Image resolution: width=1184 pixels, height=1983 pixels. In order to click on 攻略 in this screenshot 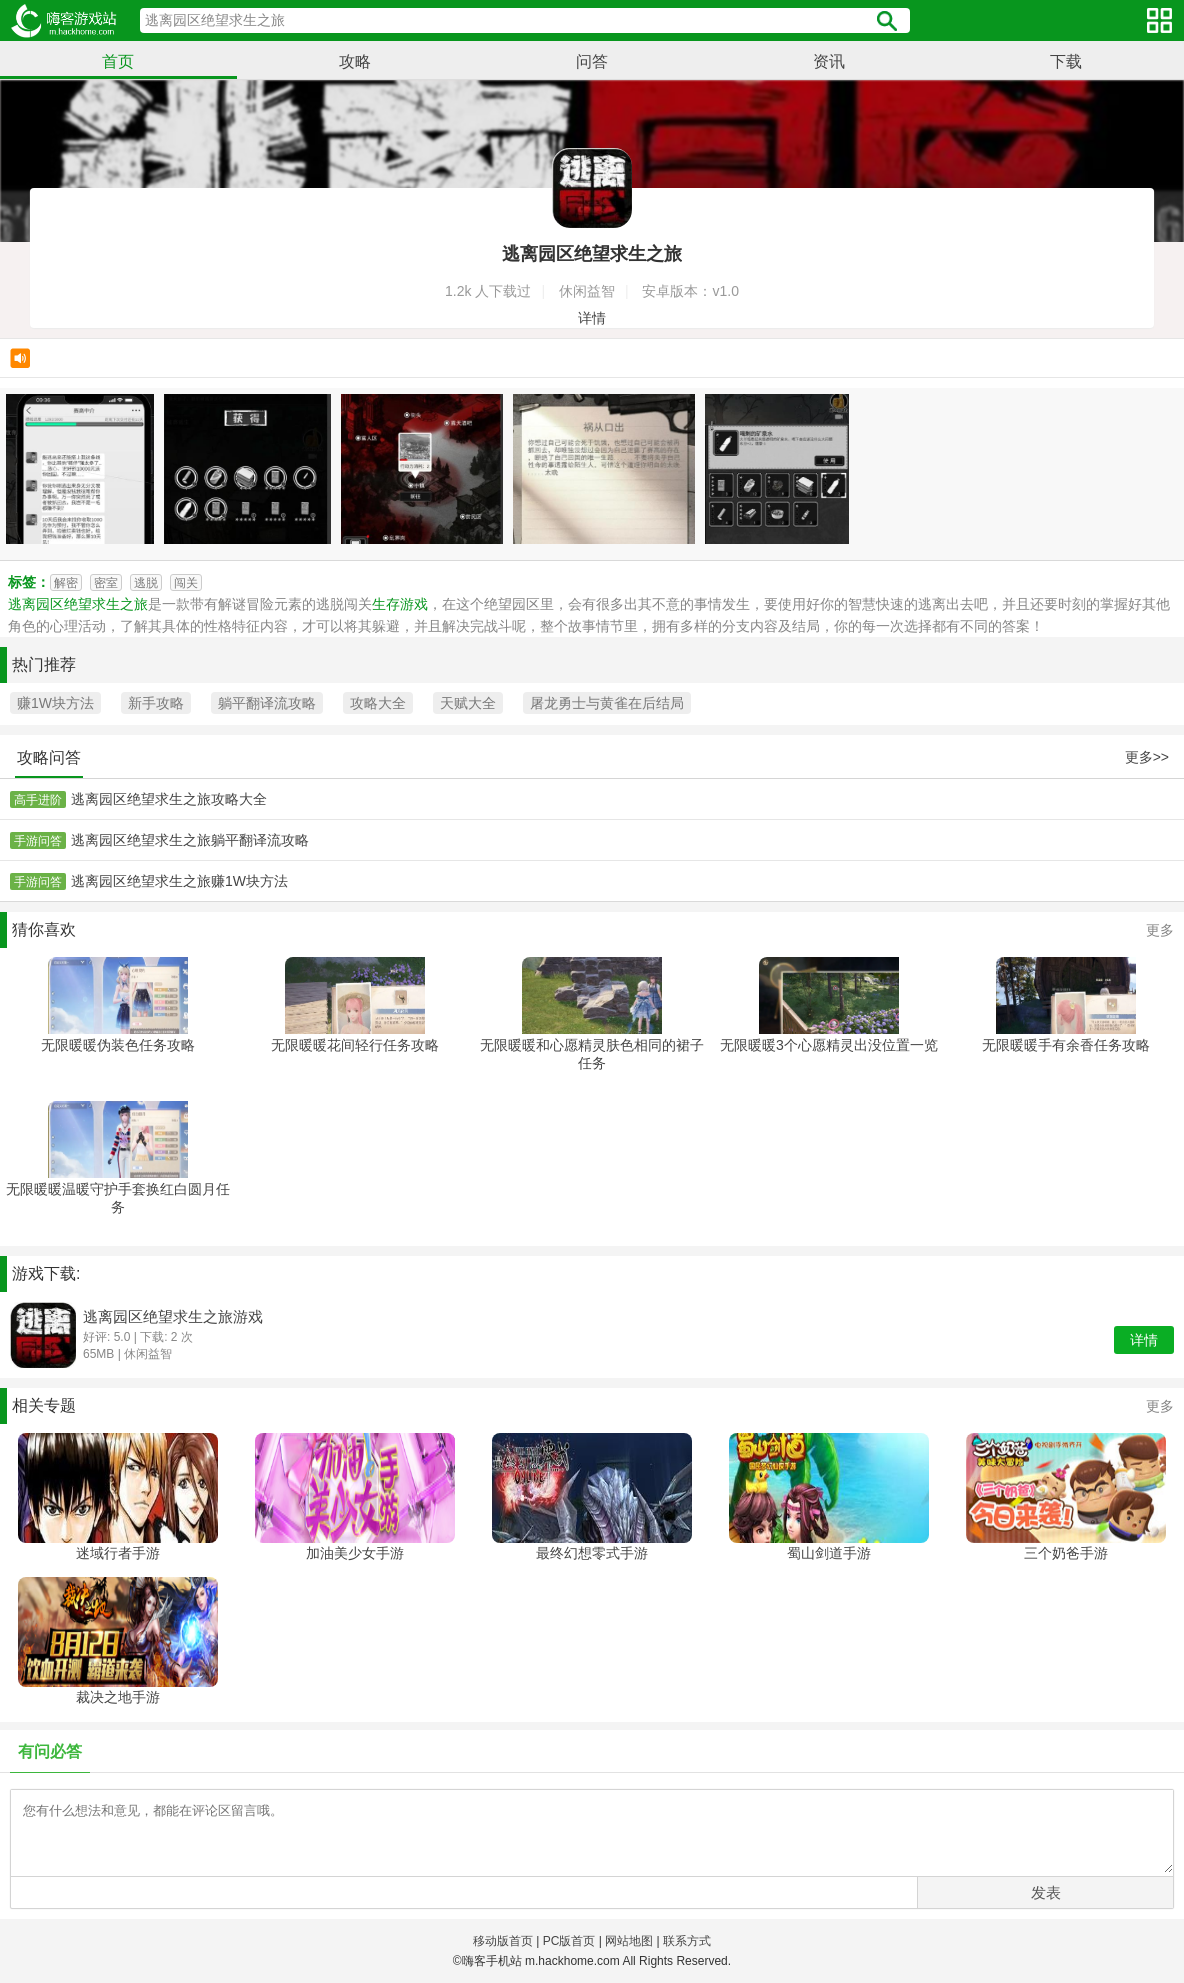, I will do `click(355, 61)`.